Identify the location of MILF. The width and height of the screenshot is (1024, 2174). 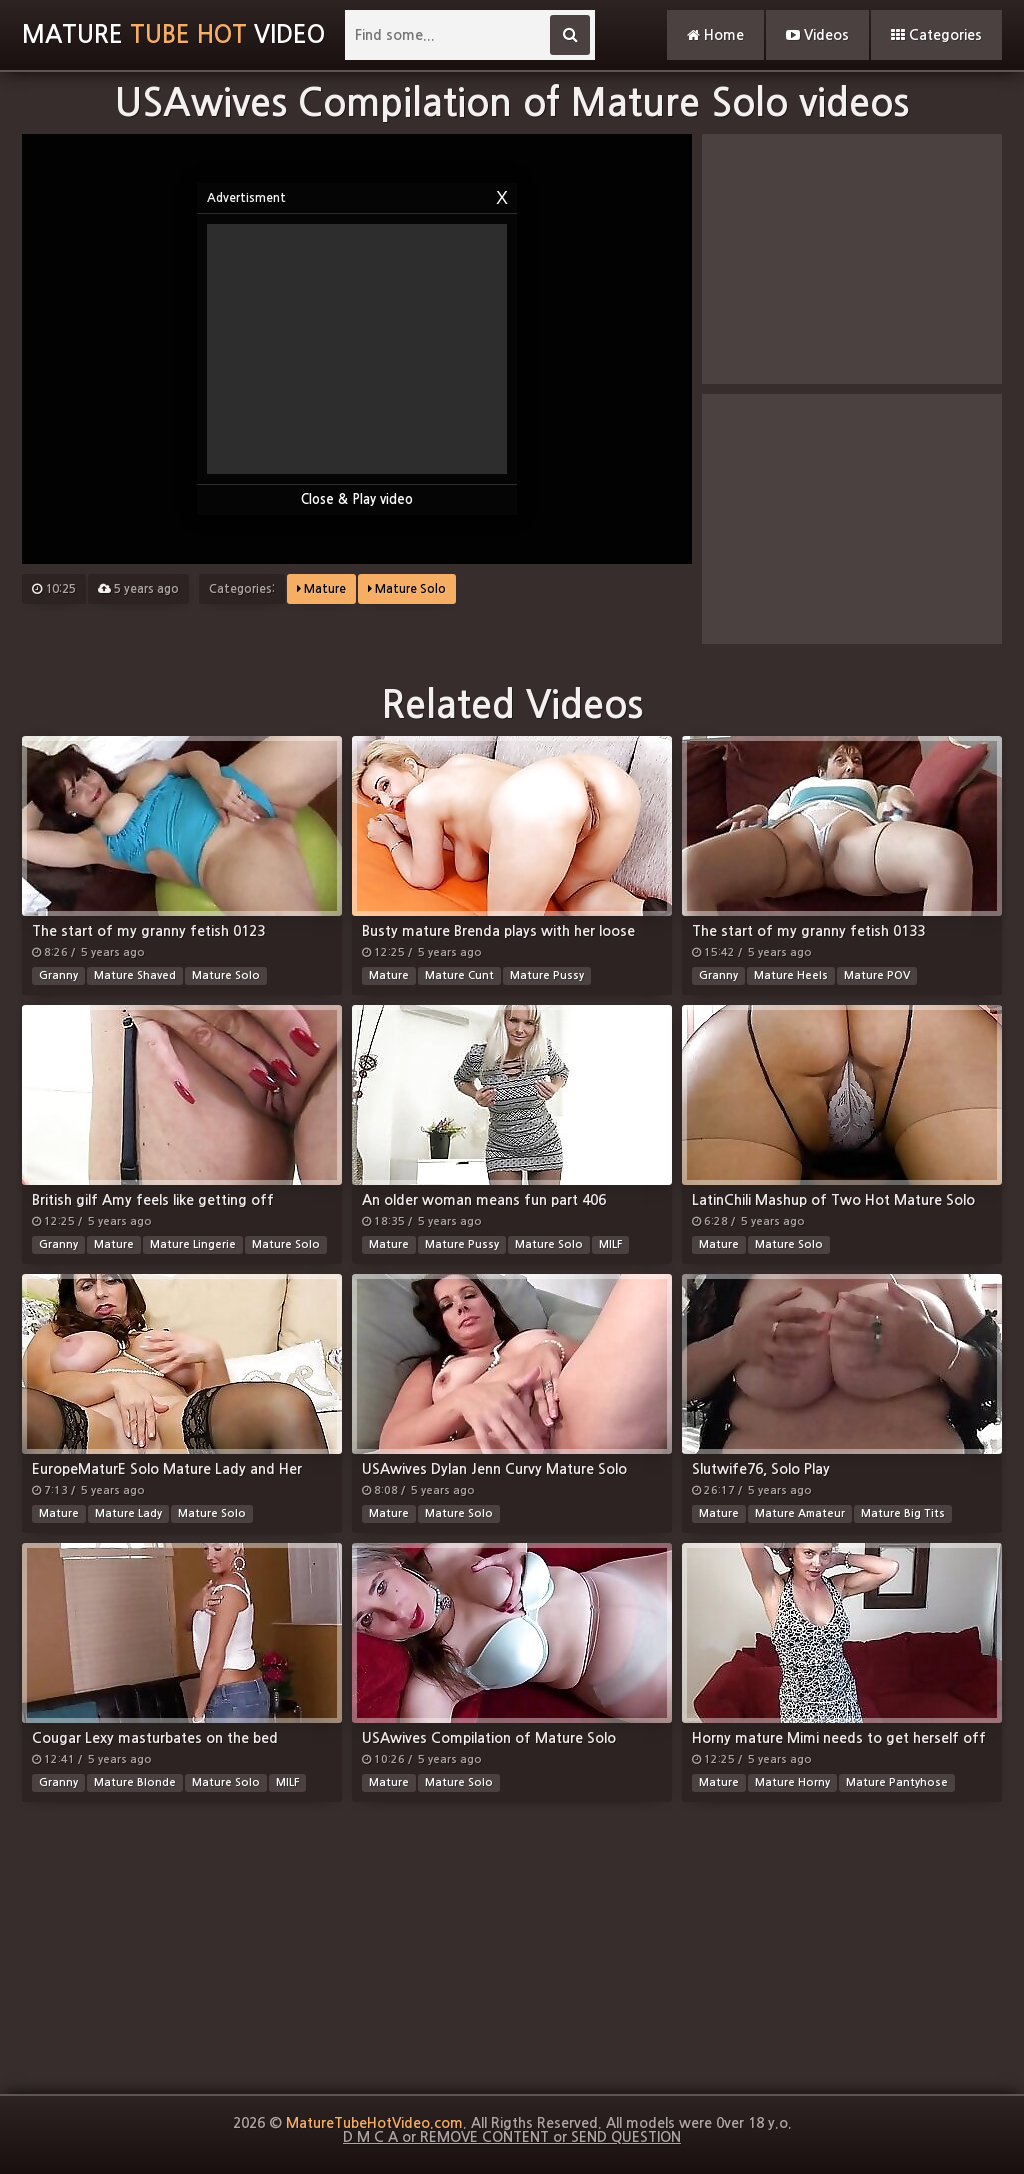
(610, 1244).